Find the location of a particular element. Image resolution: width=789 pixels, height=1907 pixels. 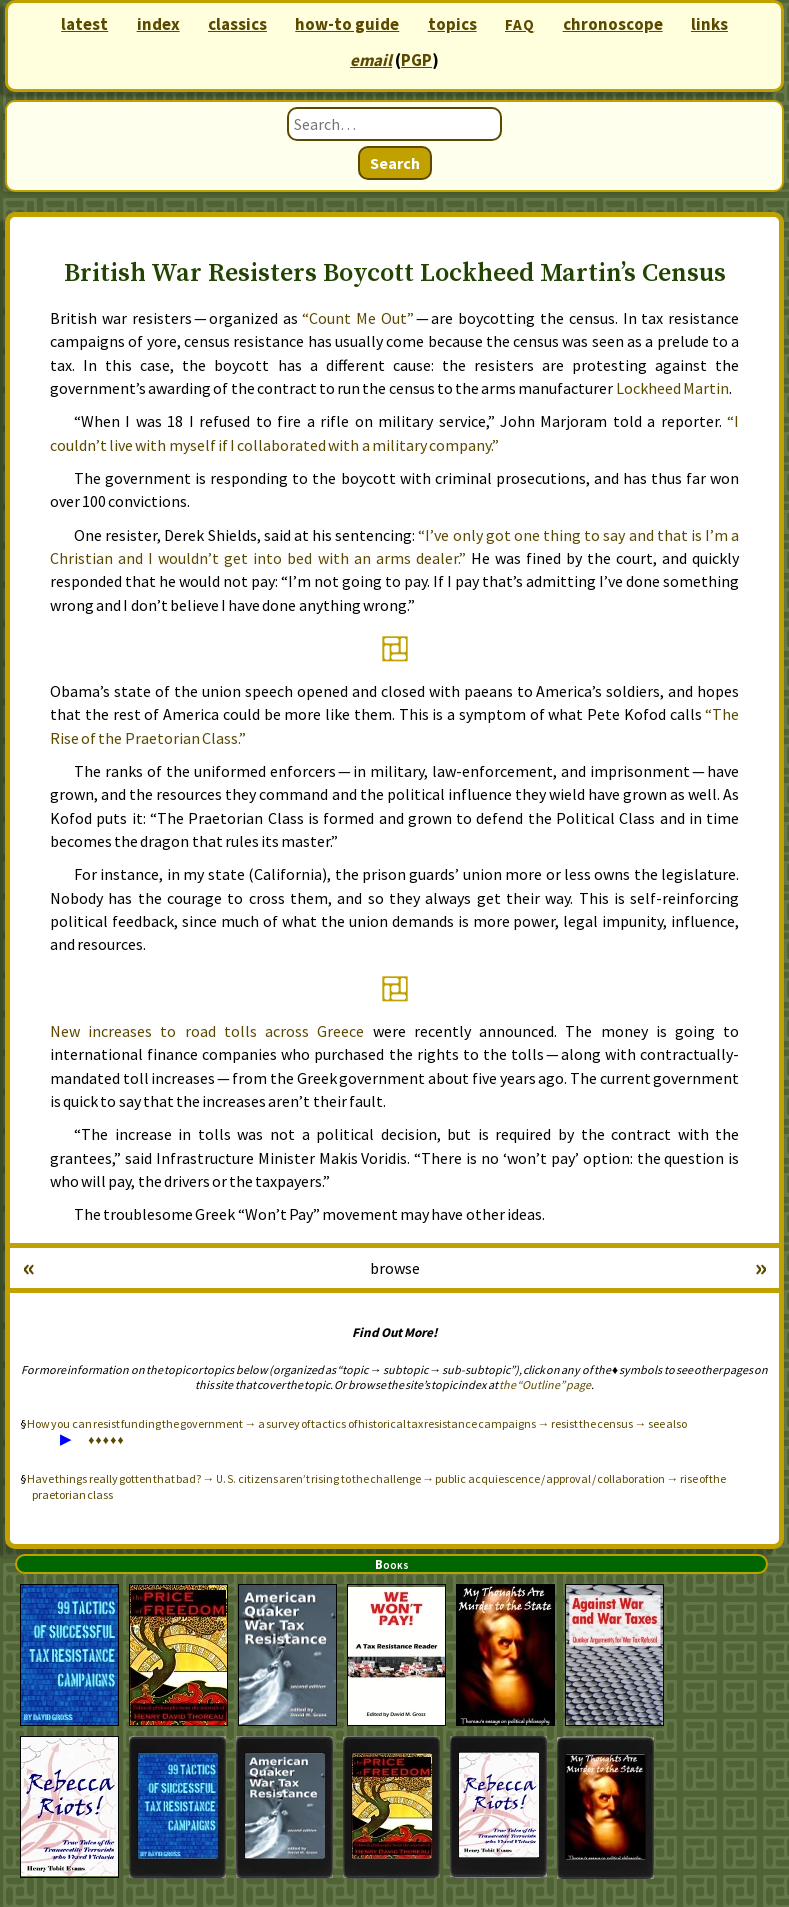

index is located at coordinates (158, 24).